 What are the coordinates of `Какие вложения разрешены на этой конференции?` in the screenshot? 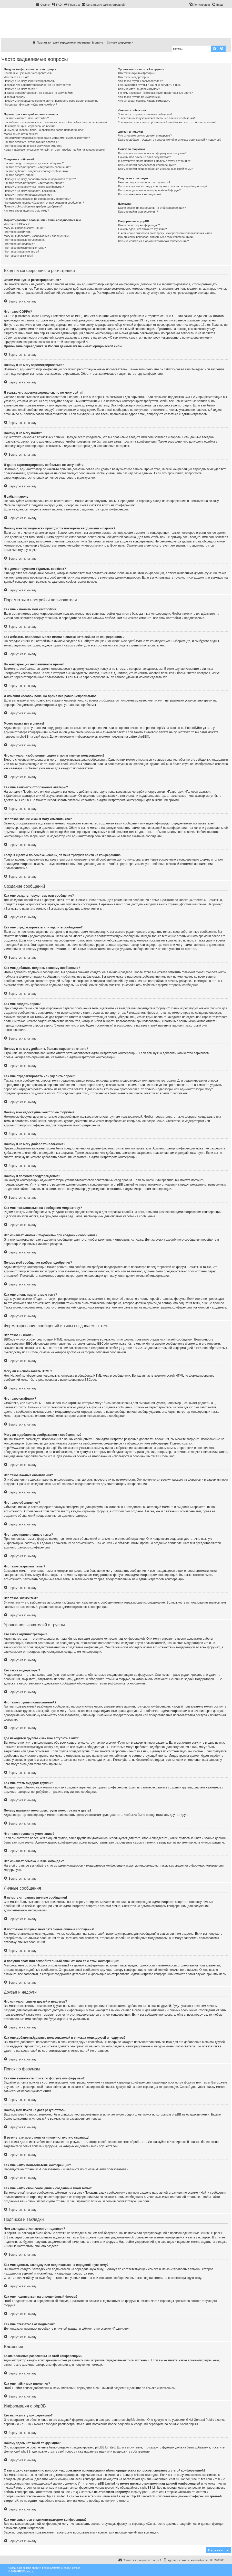 It's located at (152, 207).